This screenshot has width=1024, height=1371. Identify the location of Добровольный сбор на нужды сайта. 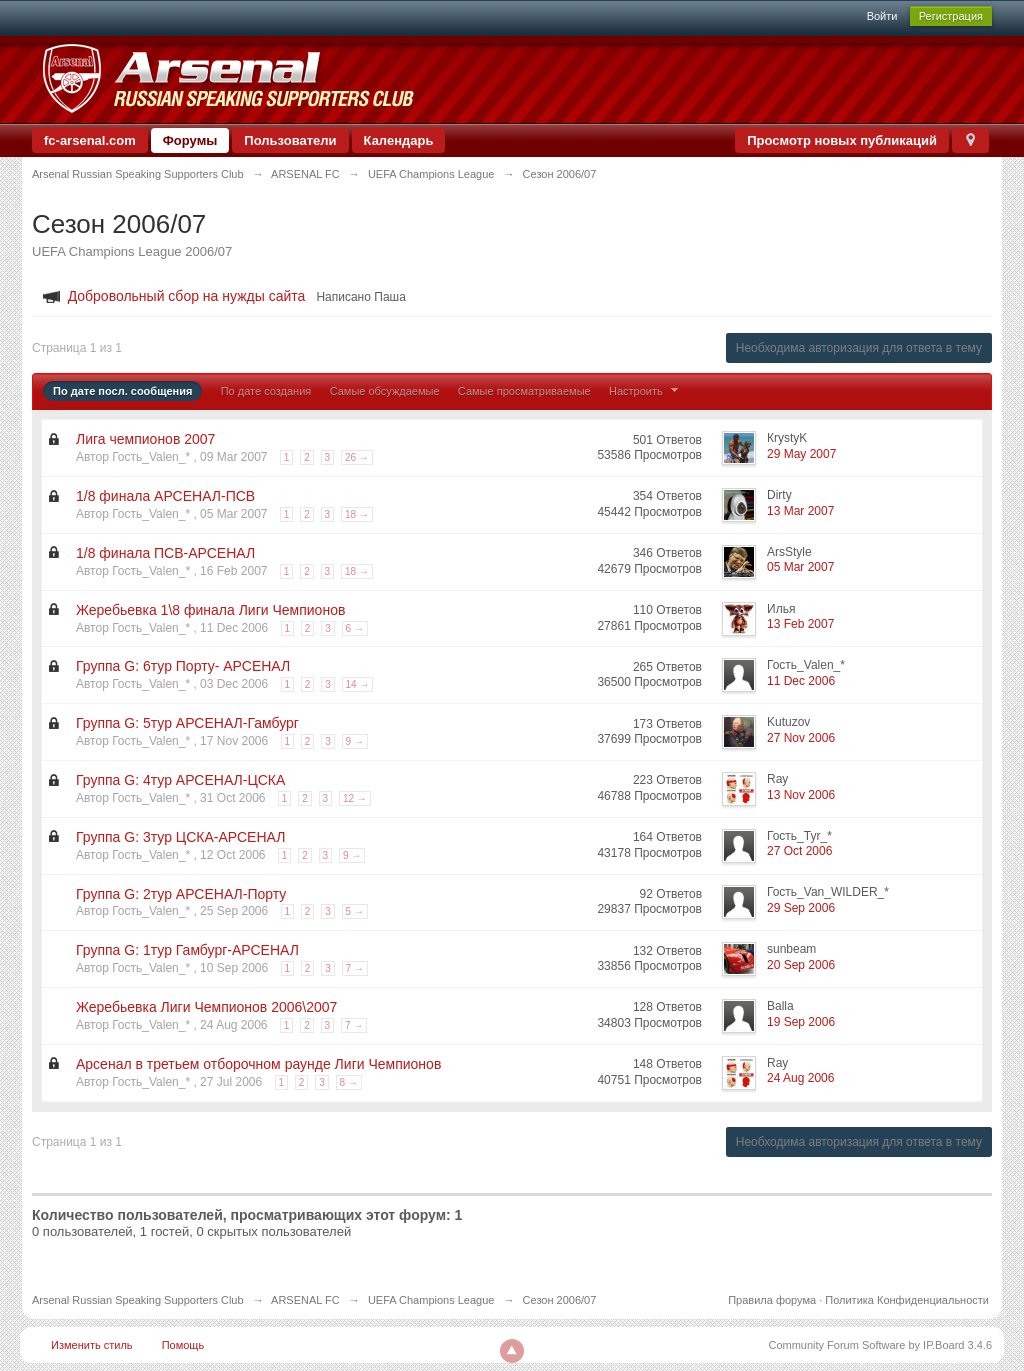
(187, 296).